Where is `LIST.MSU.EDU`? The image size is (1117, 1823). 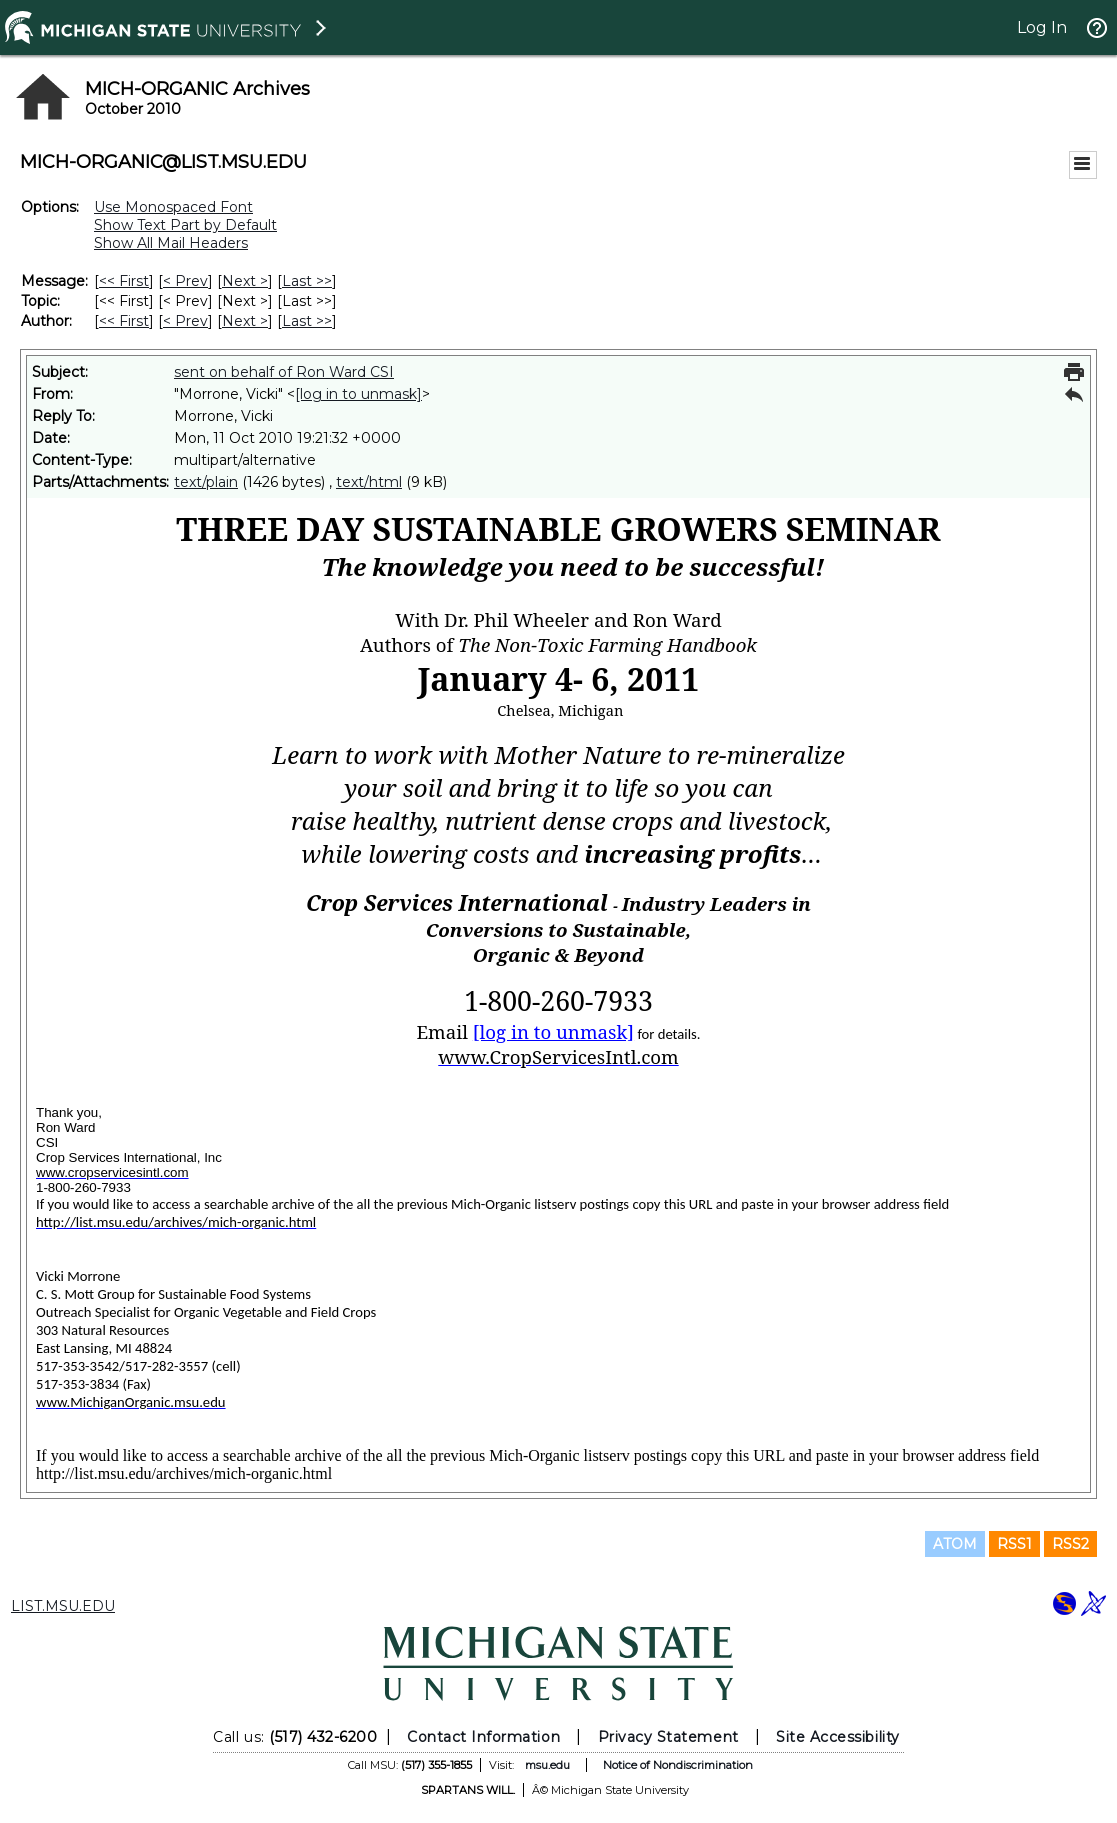 LIST.MSU.EDU is located at coordinates (63, 1606).